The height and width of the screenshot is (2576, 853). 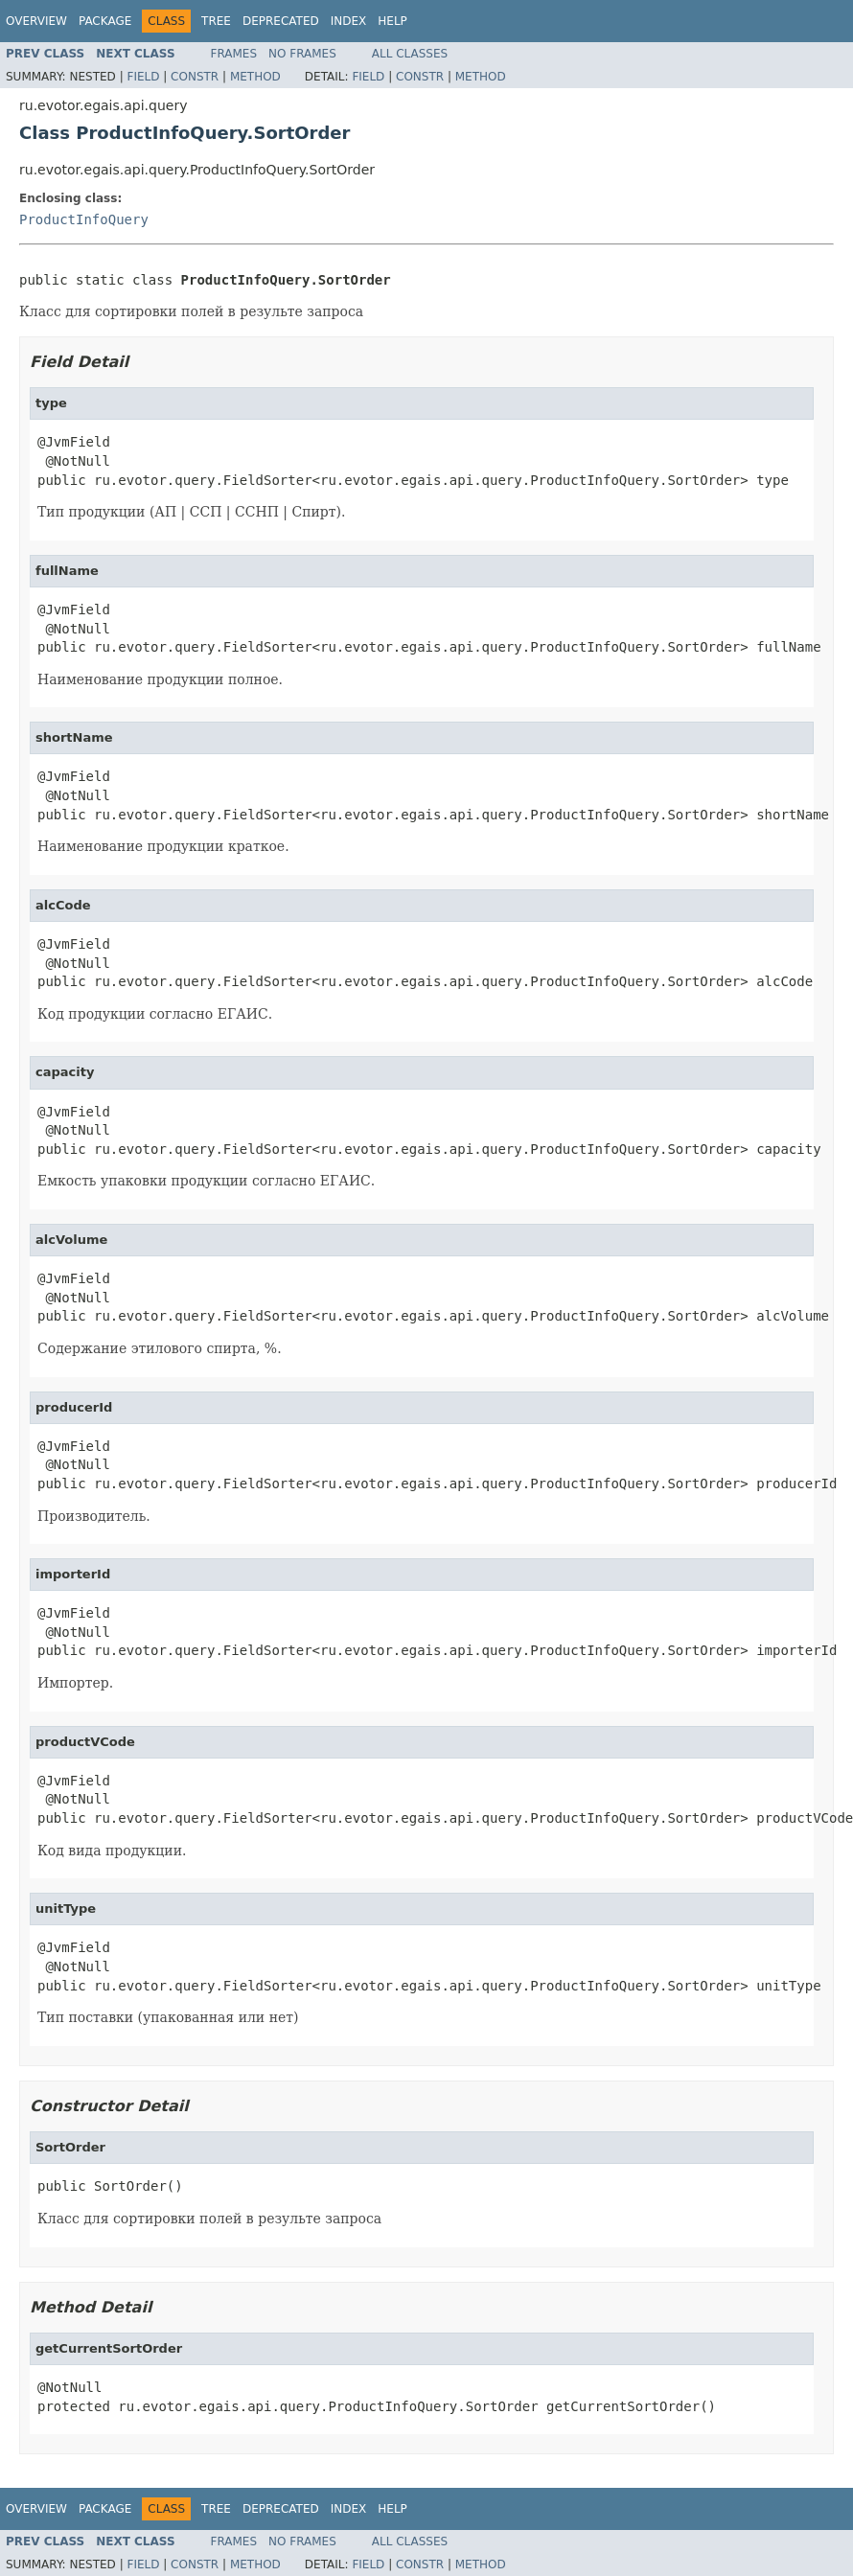 What do you see at coordinates (392, 21) in the screenshot?
I see `Help` at bounding box center [392, 21].